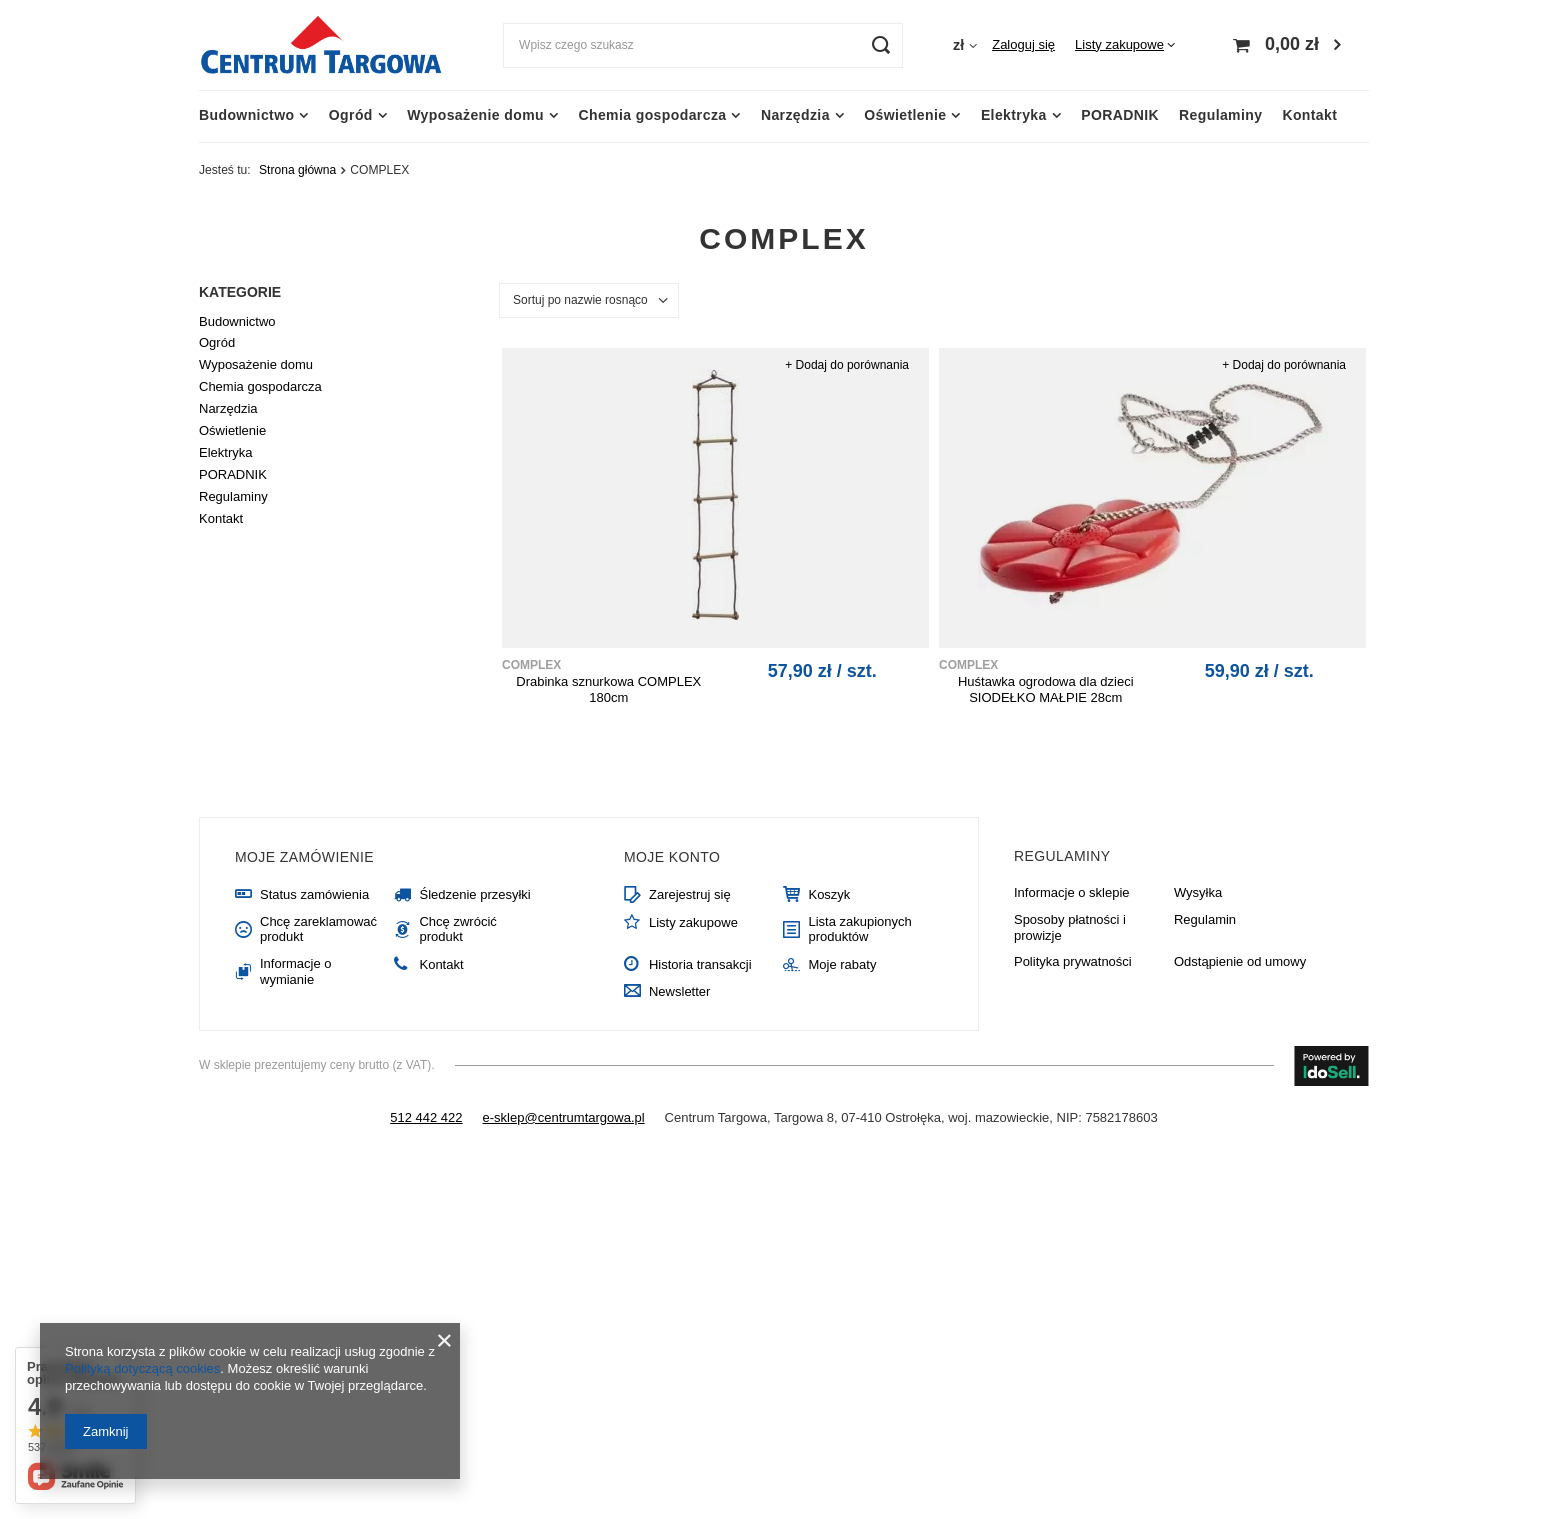  What do you see at coordinates (847, 365) in the screenshot?
I see `+ Dodaj do porównania` at bounding box center [847, 365].